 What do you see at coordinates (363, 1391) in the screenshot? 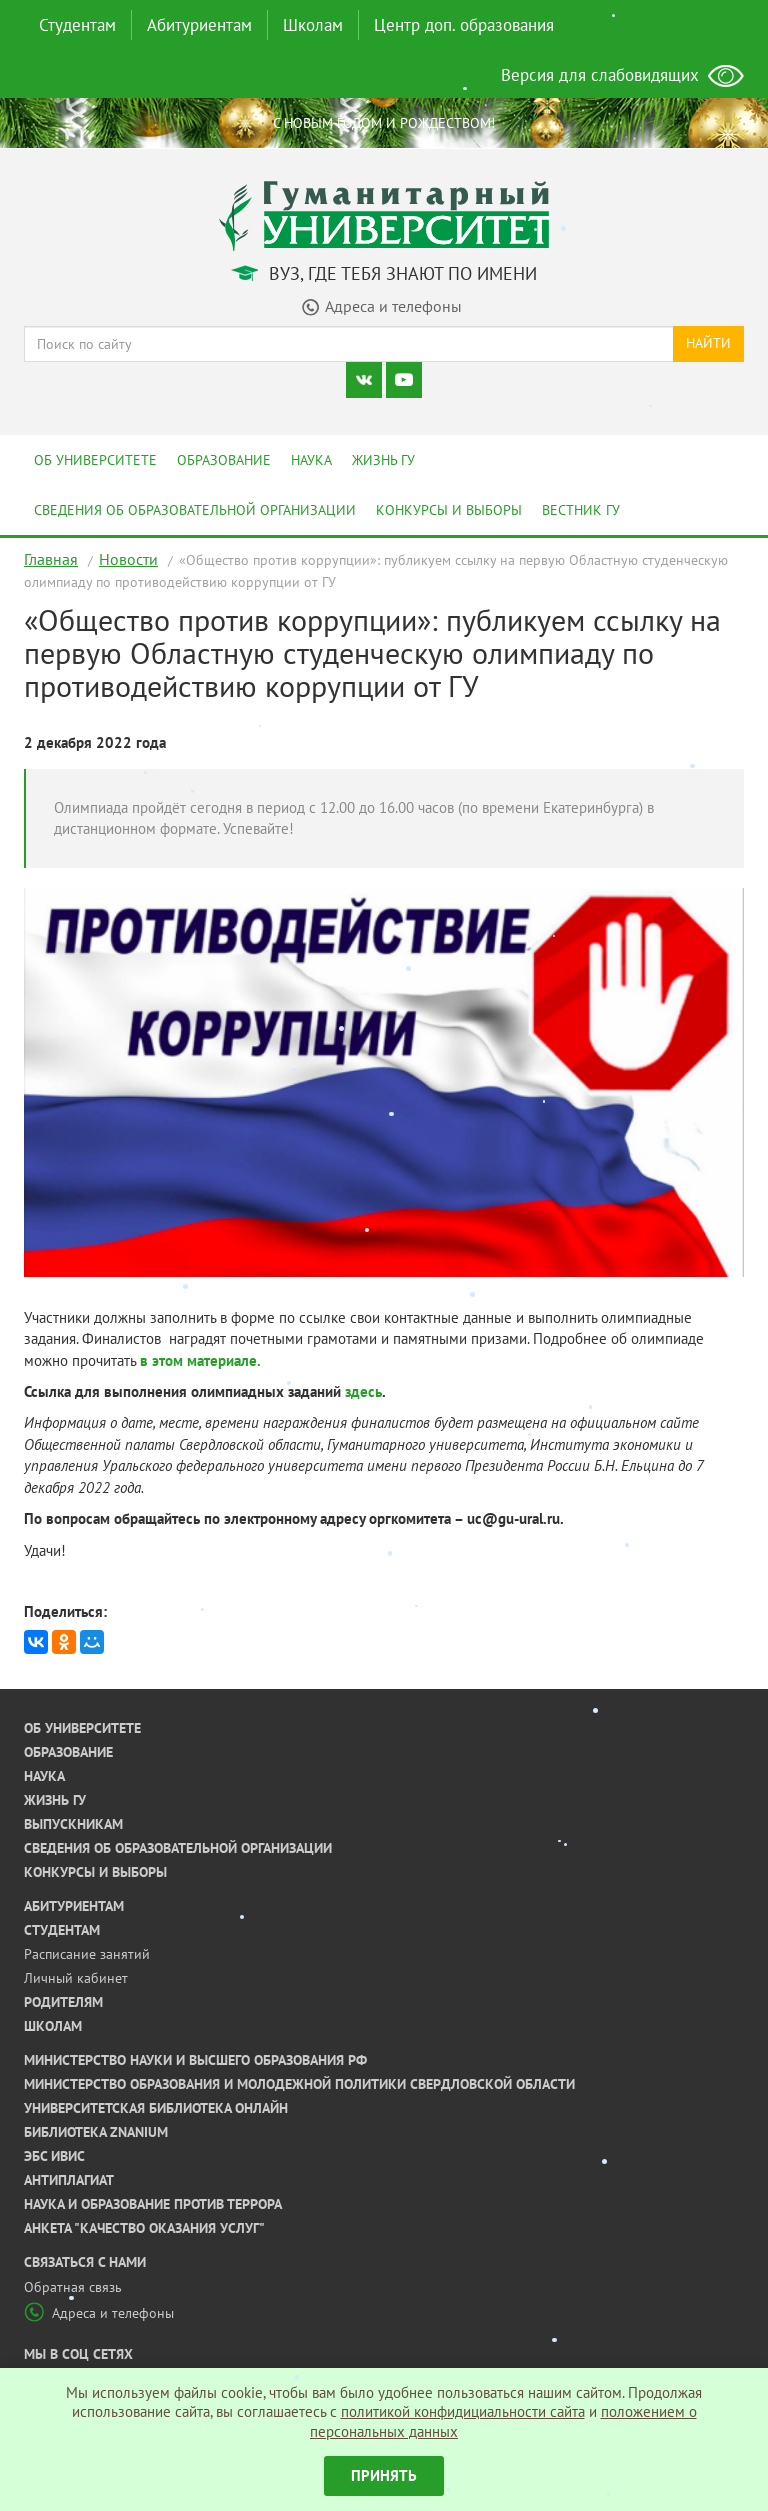
I see `здесь` at bounding box center [363, 1391].